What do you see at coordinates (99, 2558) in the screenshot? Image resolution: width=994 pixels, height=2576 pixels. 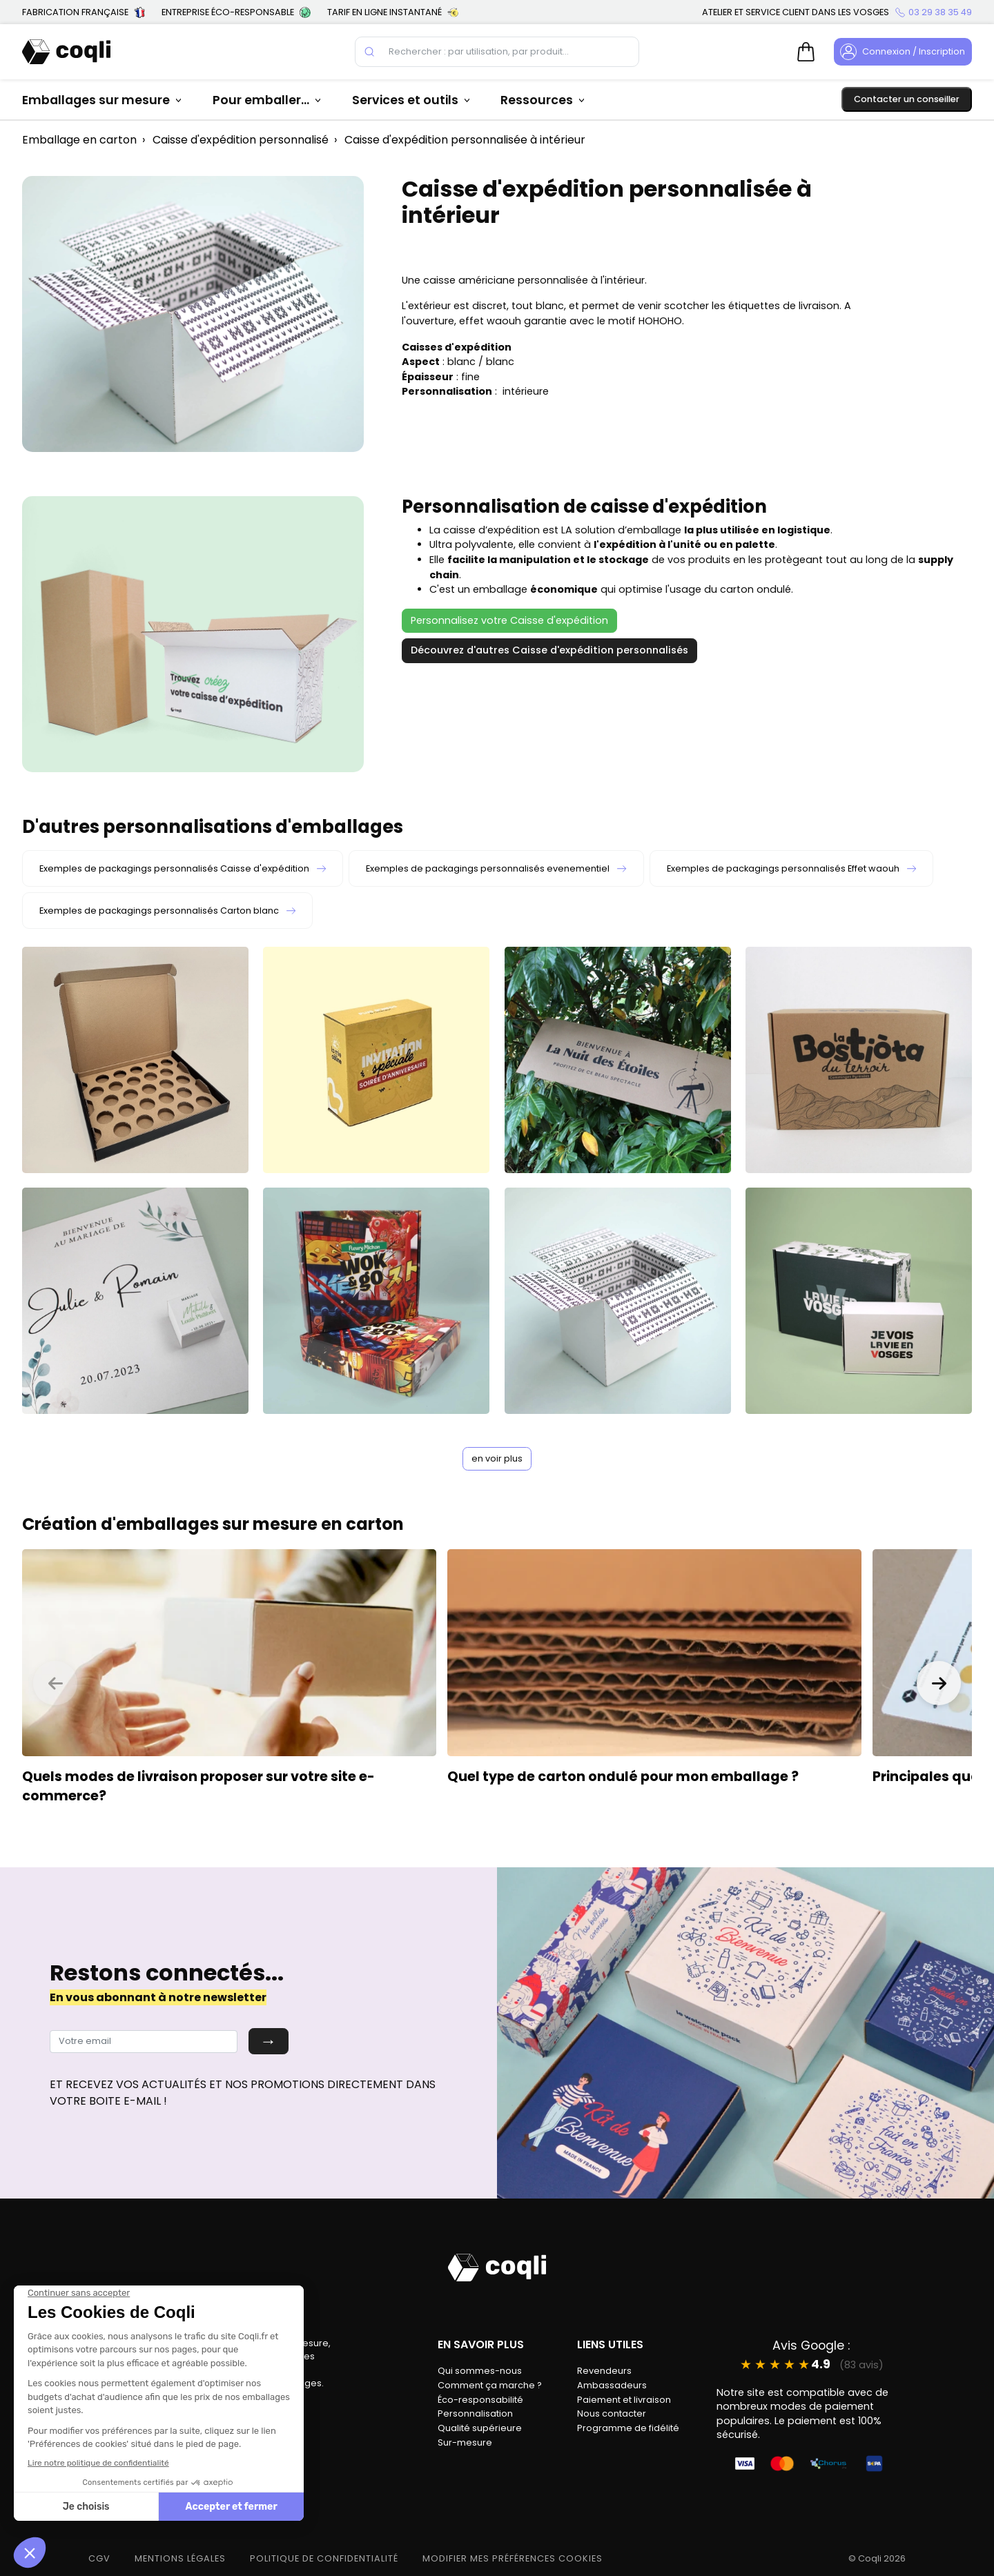 I see `CGV` at bounding box center [99, 2558].